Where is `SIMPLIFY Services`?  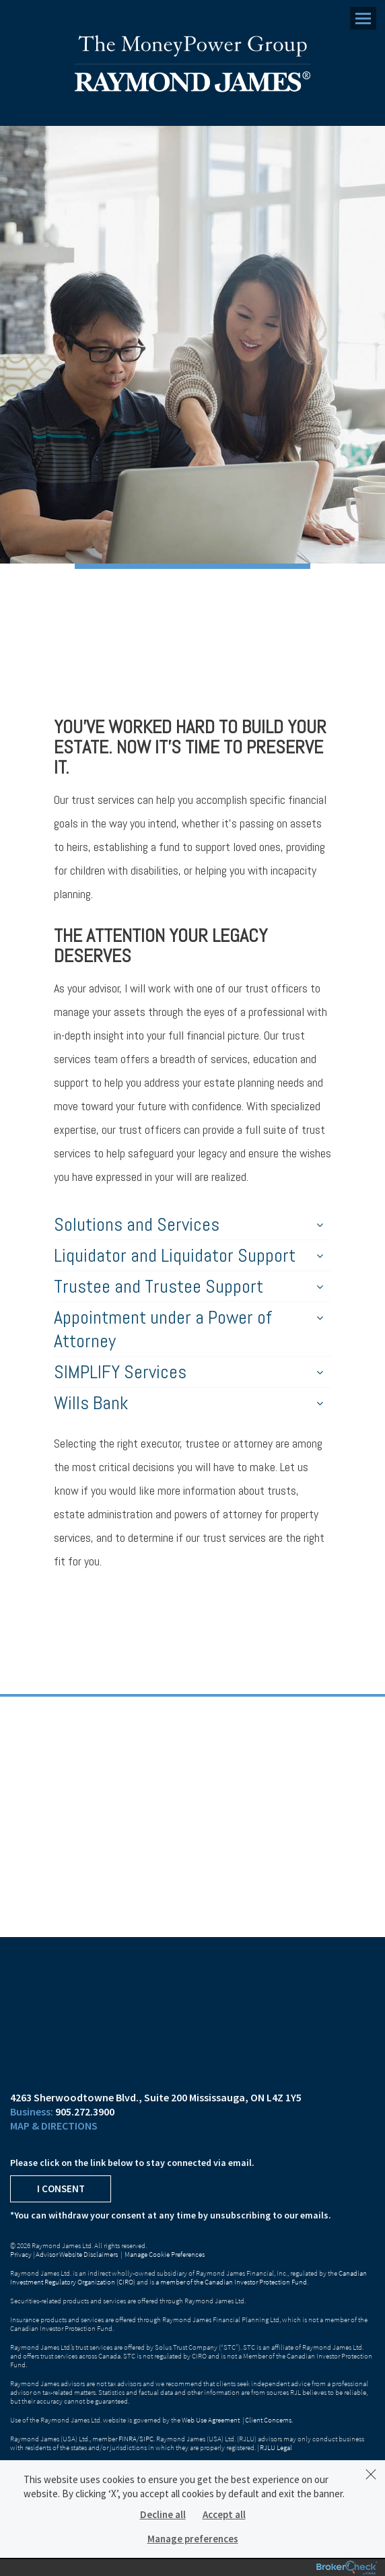 SIMPLIFY Services is located at coordinates (188, 1372).